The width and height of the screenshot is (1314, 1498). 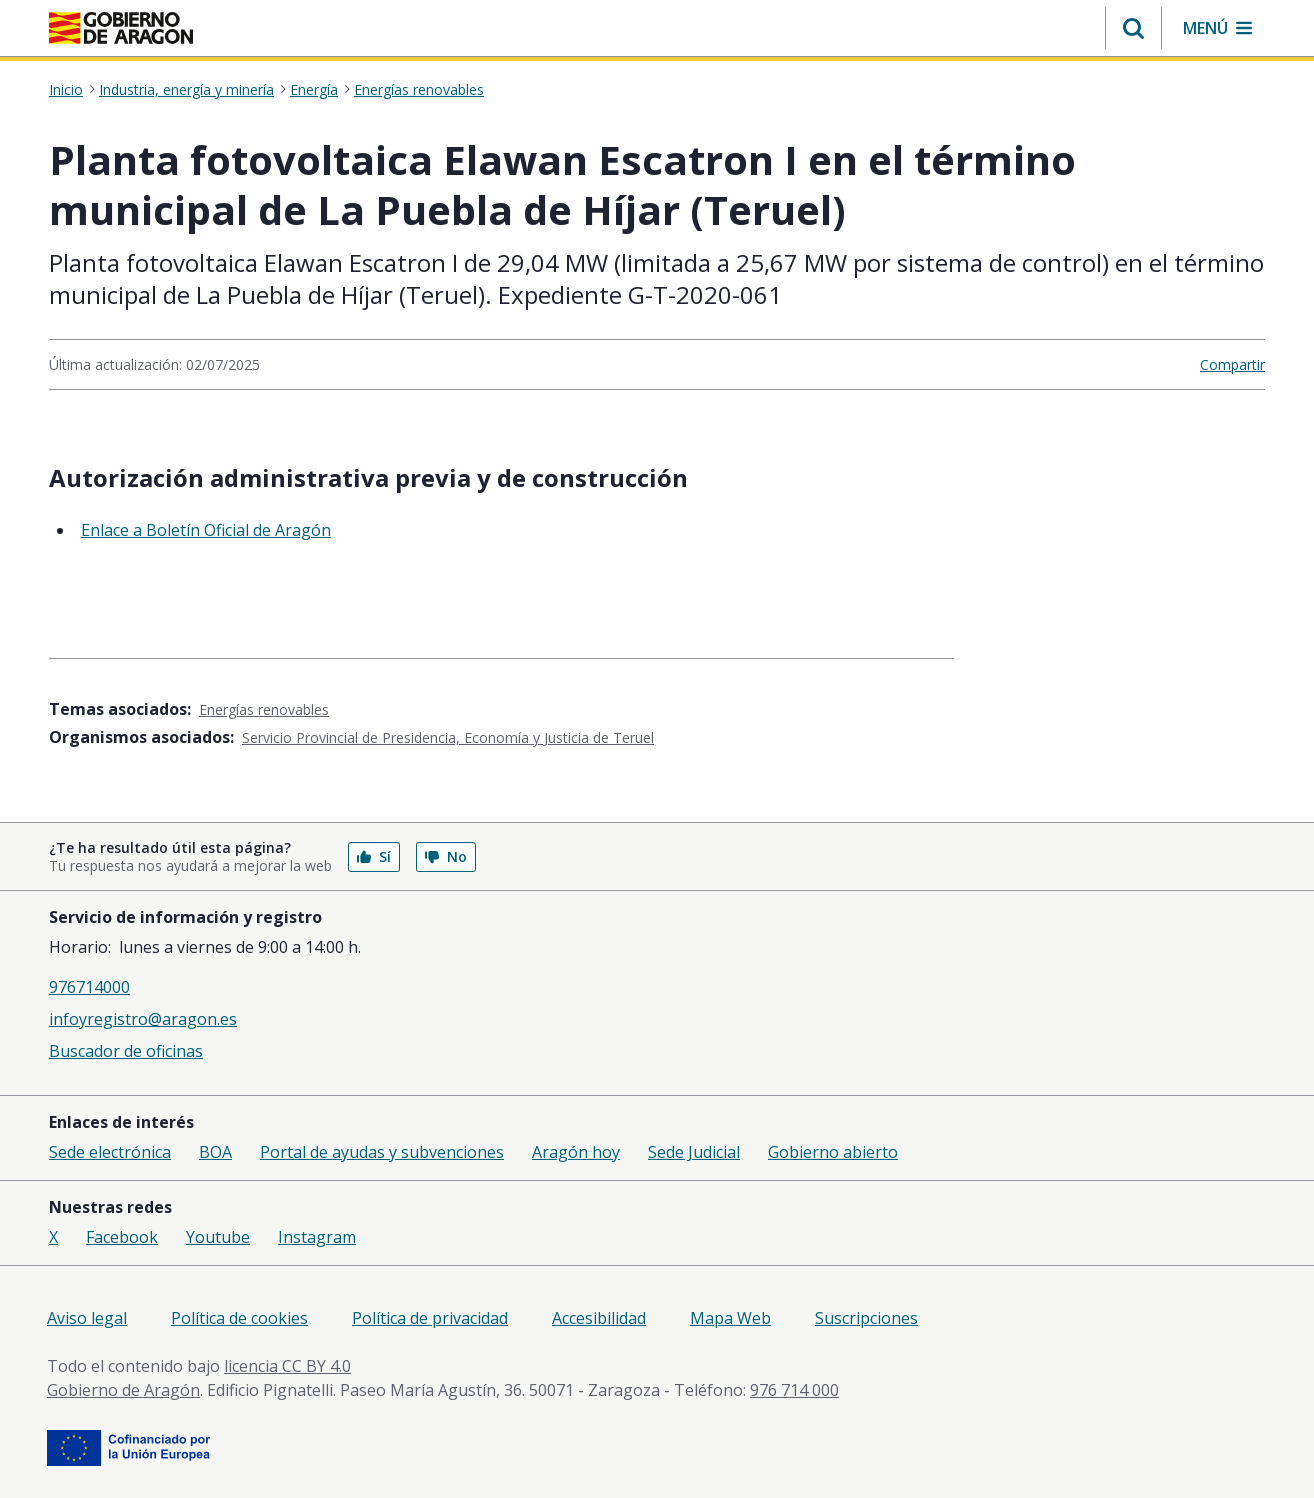 What do you see at coordinates (576, 1152) in the screenshot?
I see `Aragón hoy` at bounding box center [576, 1152].